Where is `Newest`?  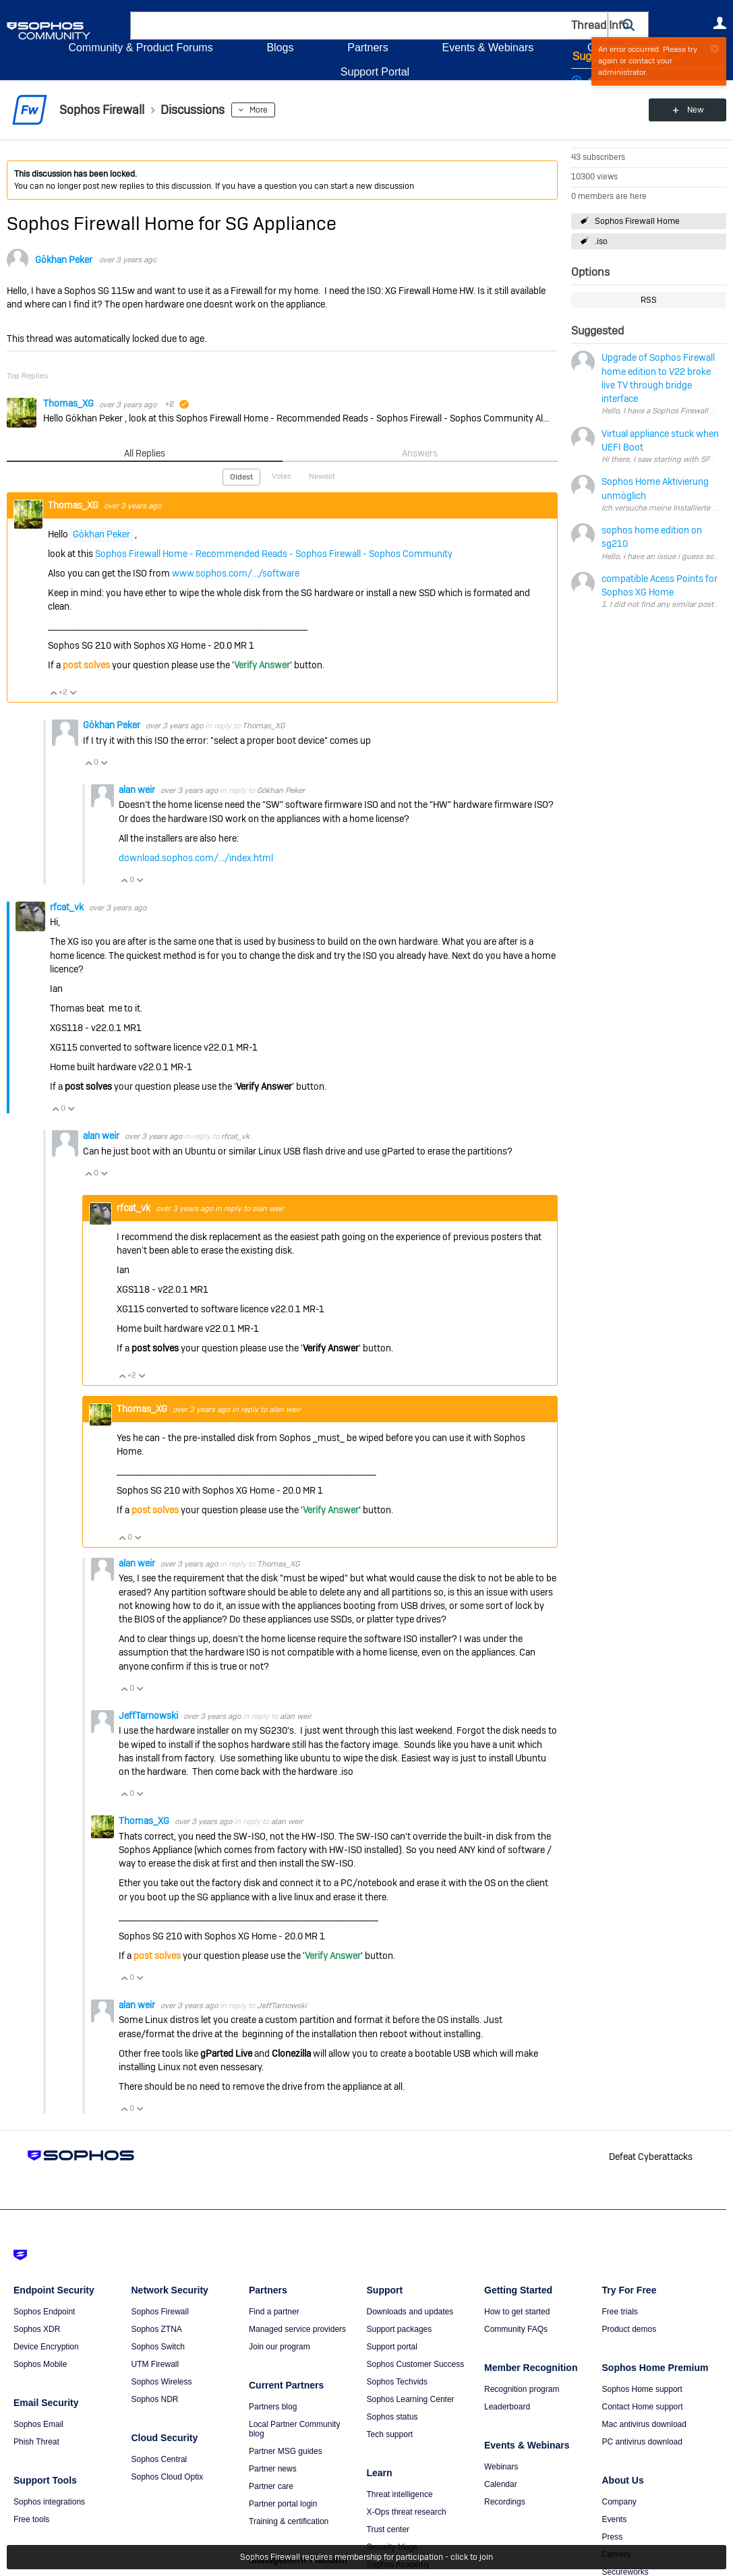 Newest is located at coordinates (322, 476).